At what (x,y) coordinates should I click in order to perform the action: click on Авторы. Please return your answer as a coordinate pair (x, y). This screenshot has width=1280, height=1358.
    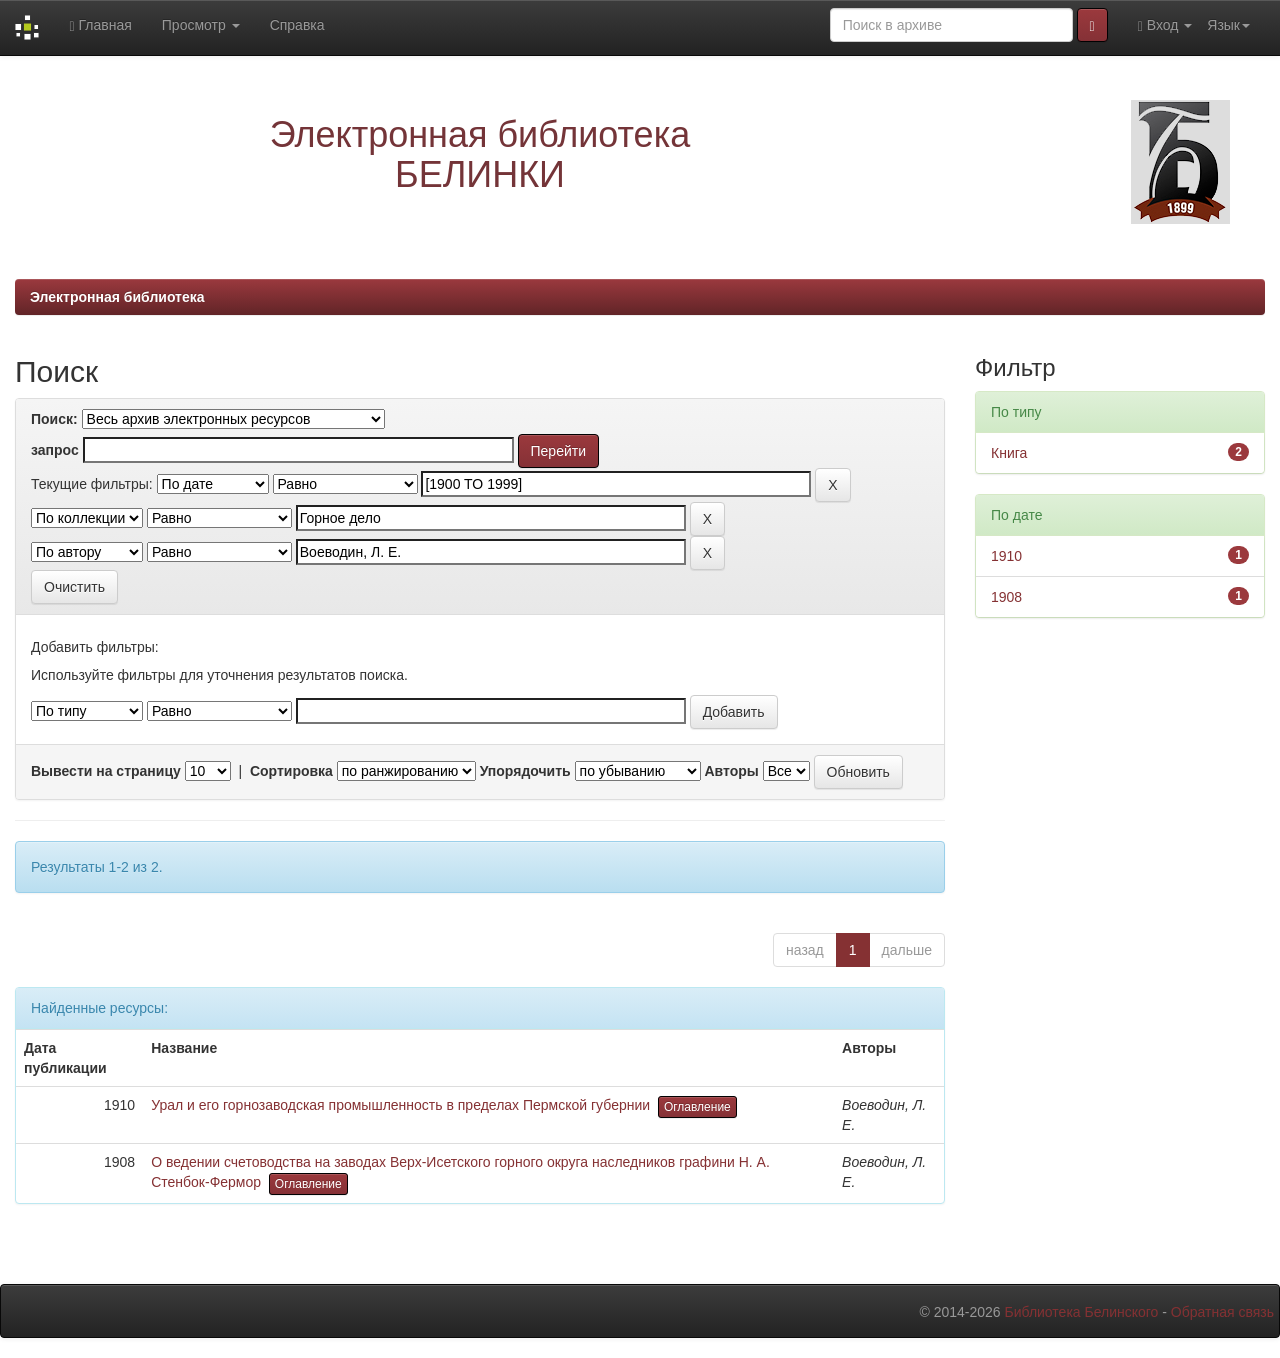
    Looking at the image, I should click on (731, 771).